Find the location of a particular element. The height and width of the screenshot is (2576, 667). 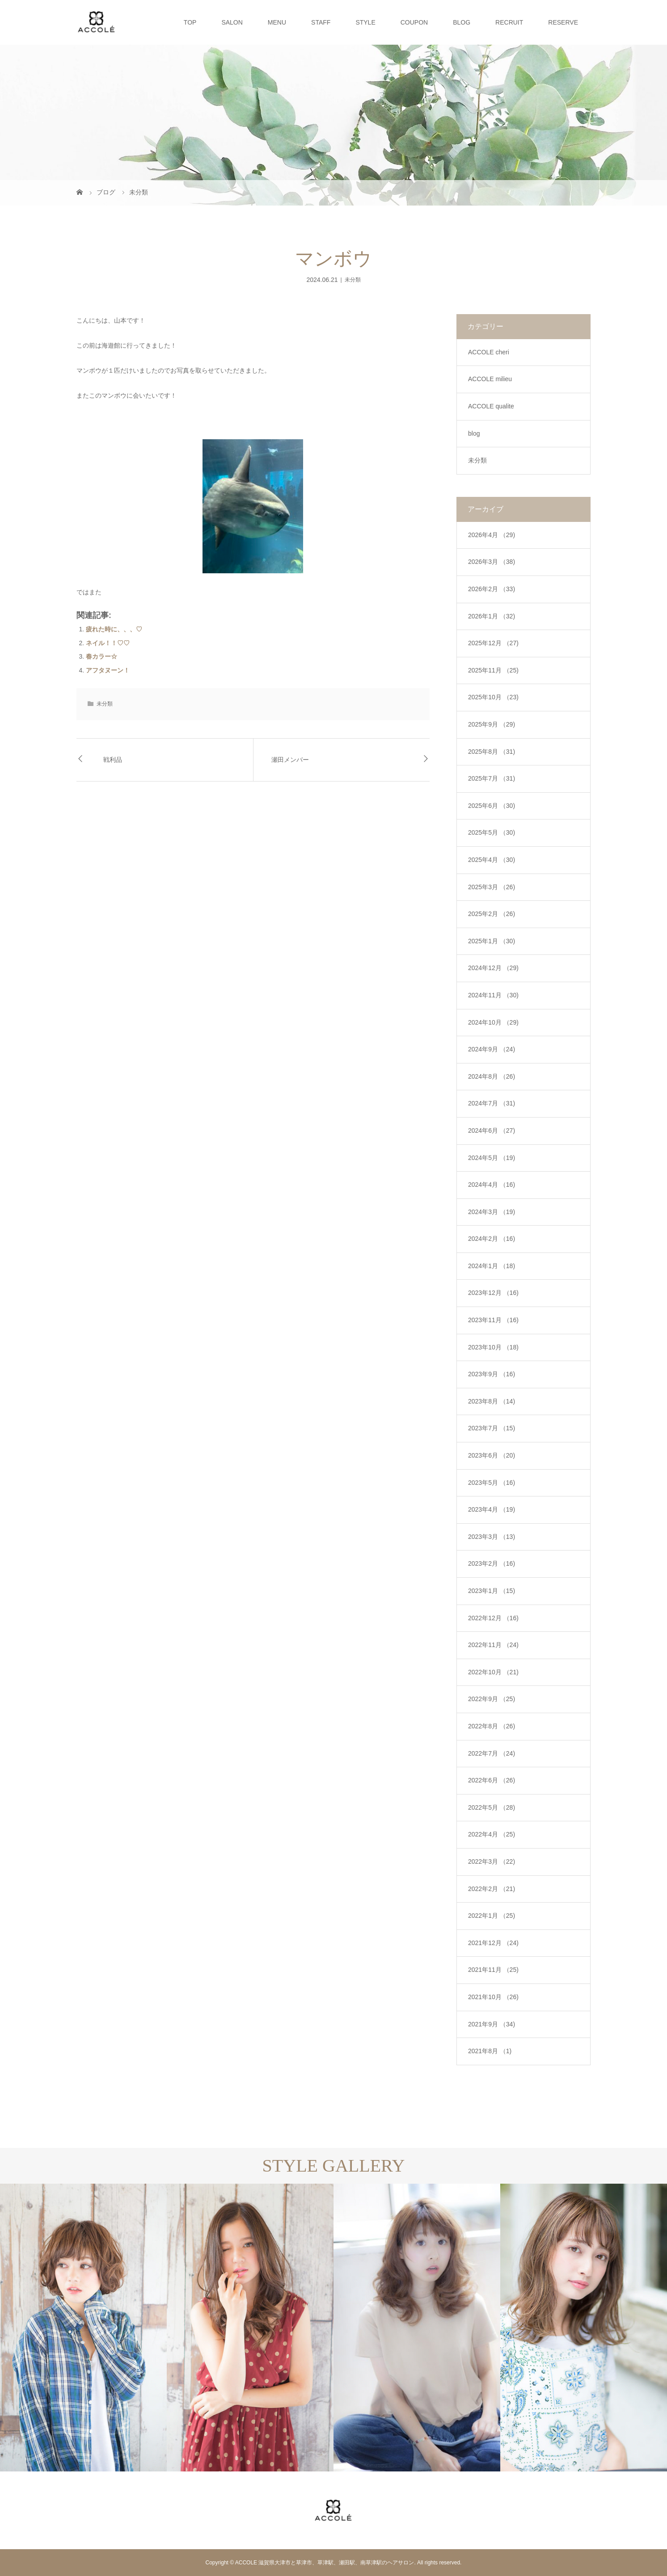

2023年11月 is located at coordinates (493, 1320).